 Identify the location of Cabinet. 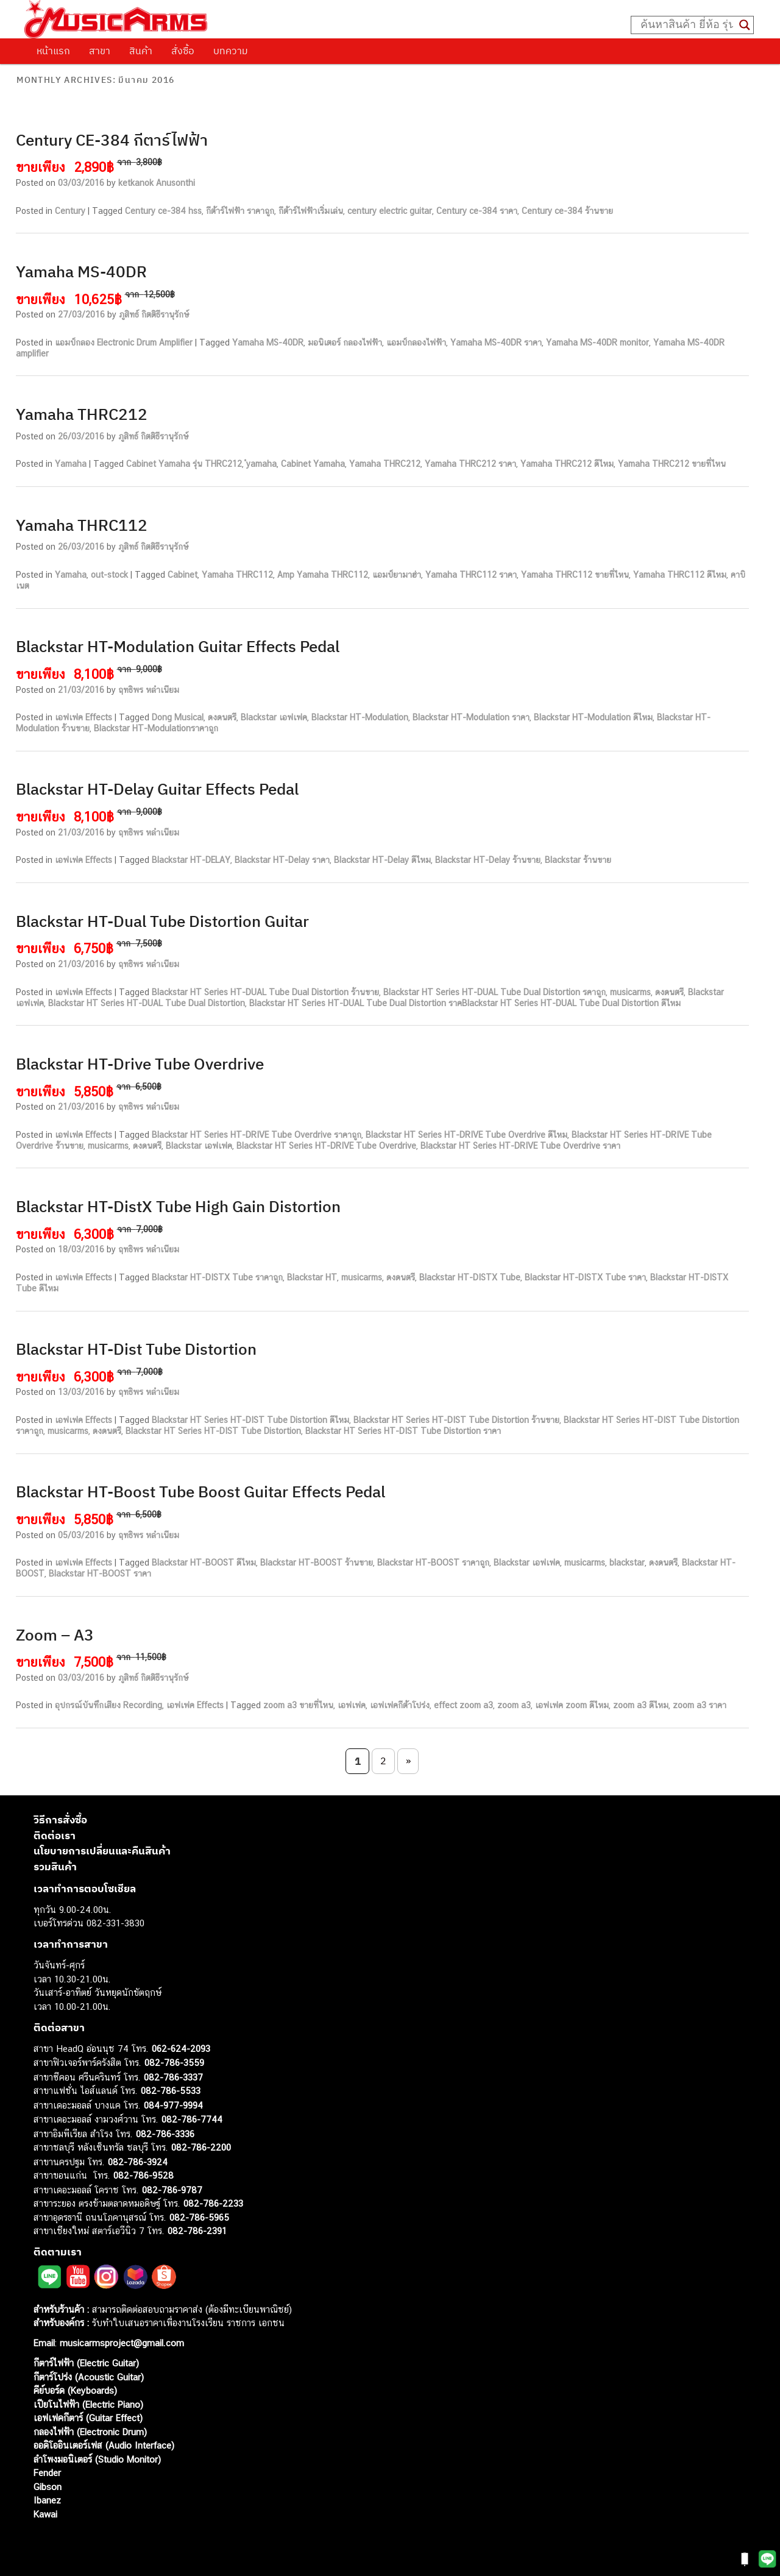
(182, 575).